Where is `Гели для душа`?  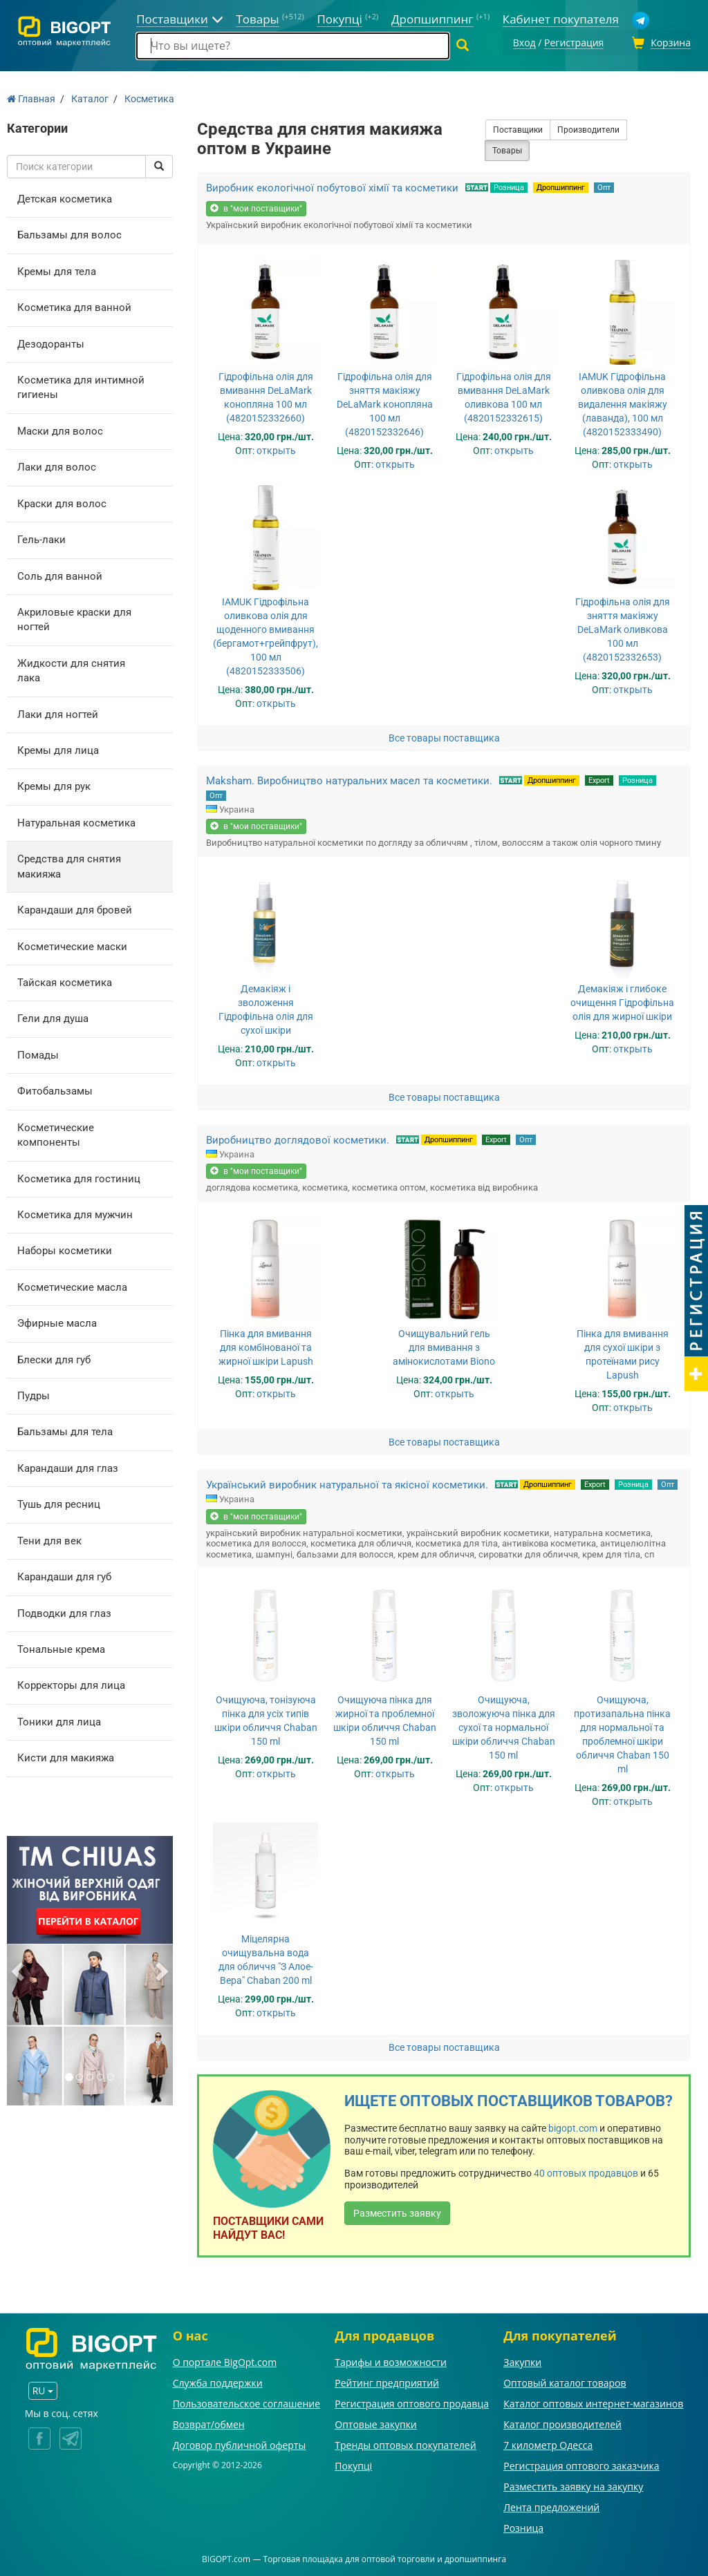
Гели для душа is located at coordinates (52, 1017).